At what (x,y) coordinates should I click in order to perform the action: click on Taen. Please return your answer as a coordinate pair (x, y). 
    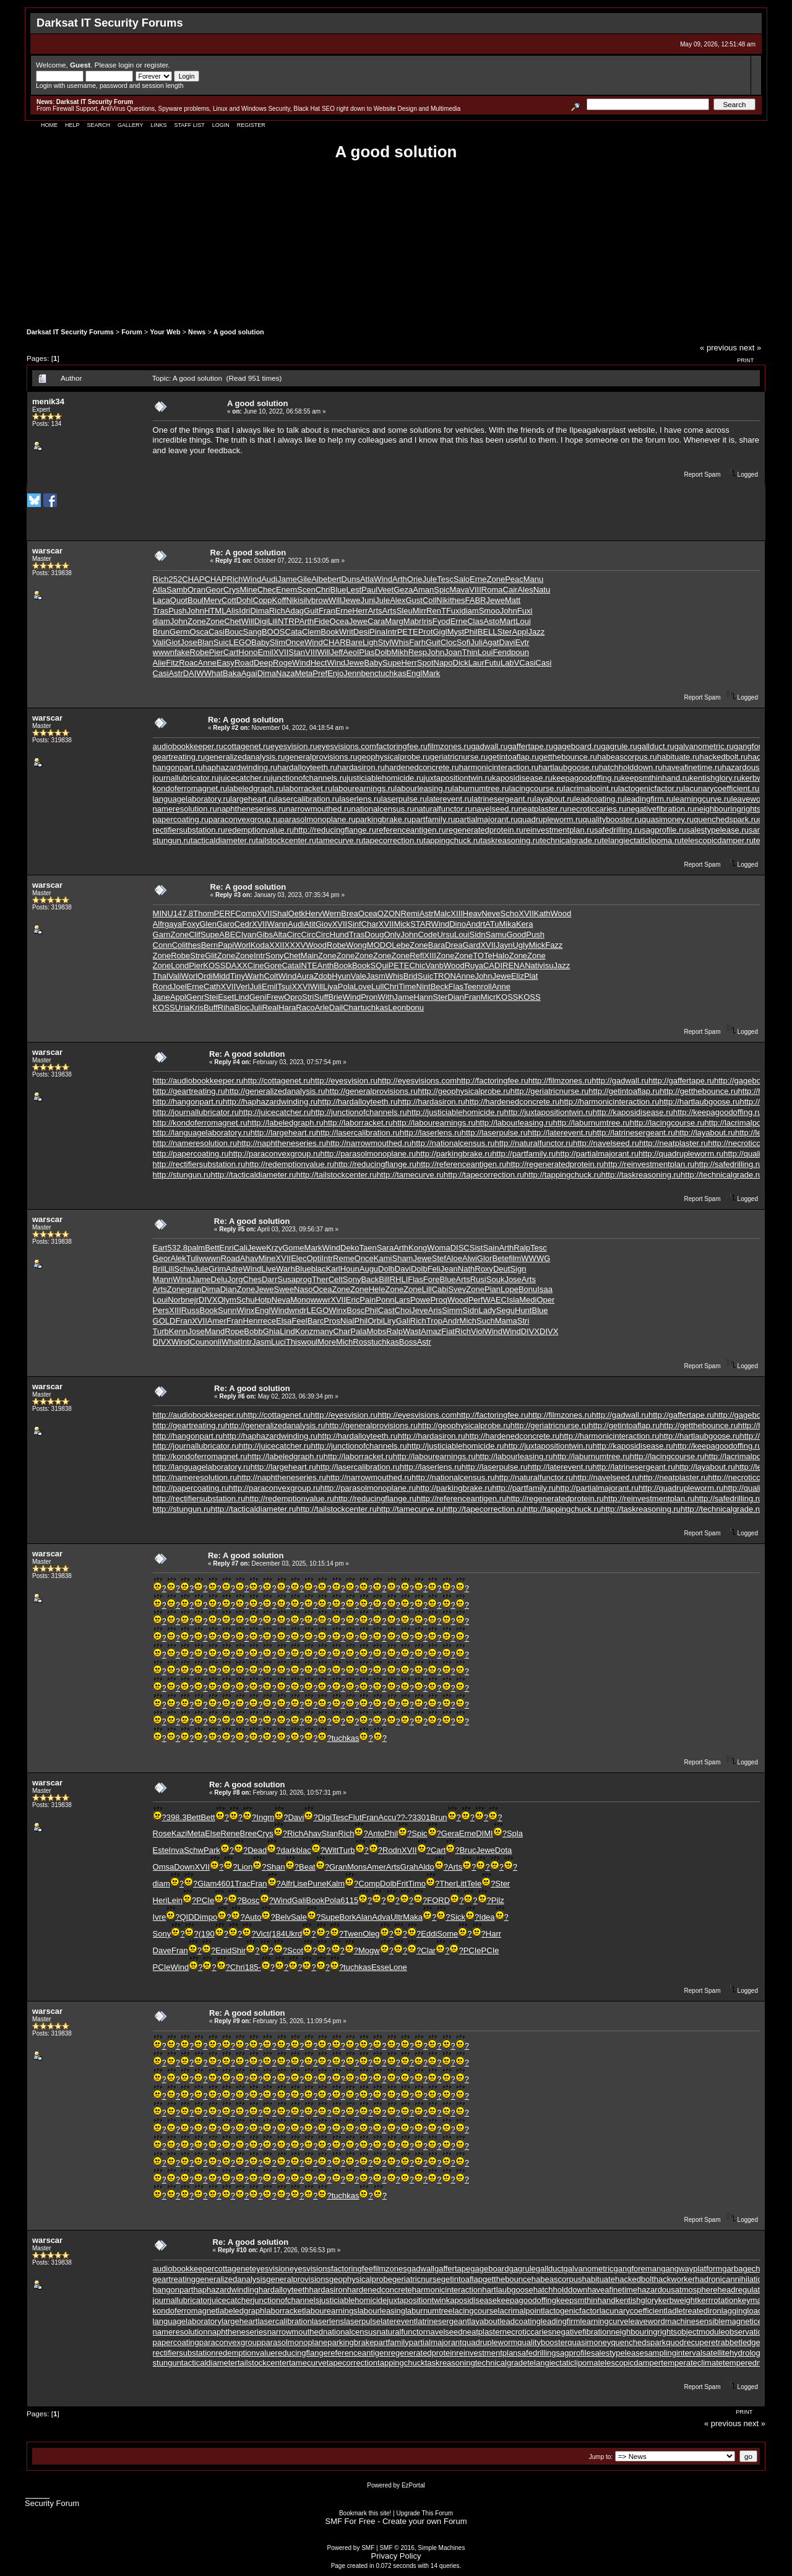
    Looking at the image, I should click on (367, 1247).